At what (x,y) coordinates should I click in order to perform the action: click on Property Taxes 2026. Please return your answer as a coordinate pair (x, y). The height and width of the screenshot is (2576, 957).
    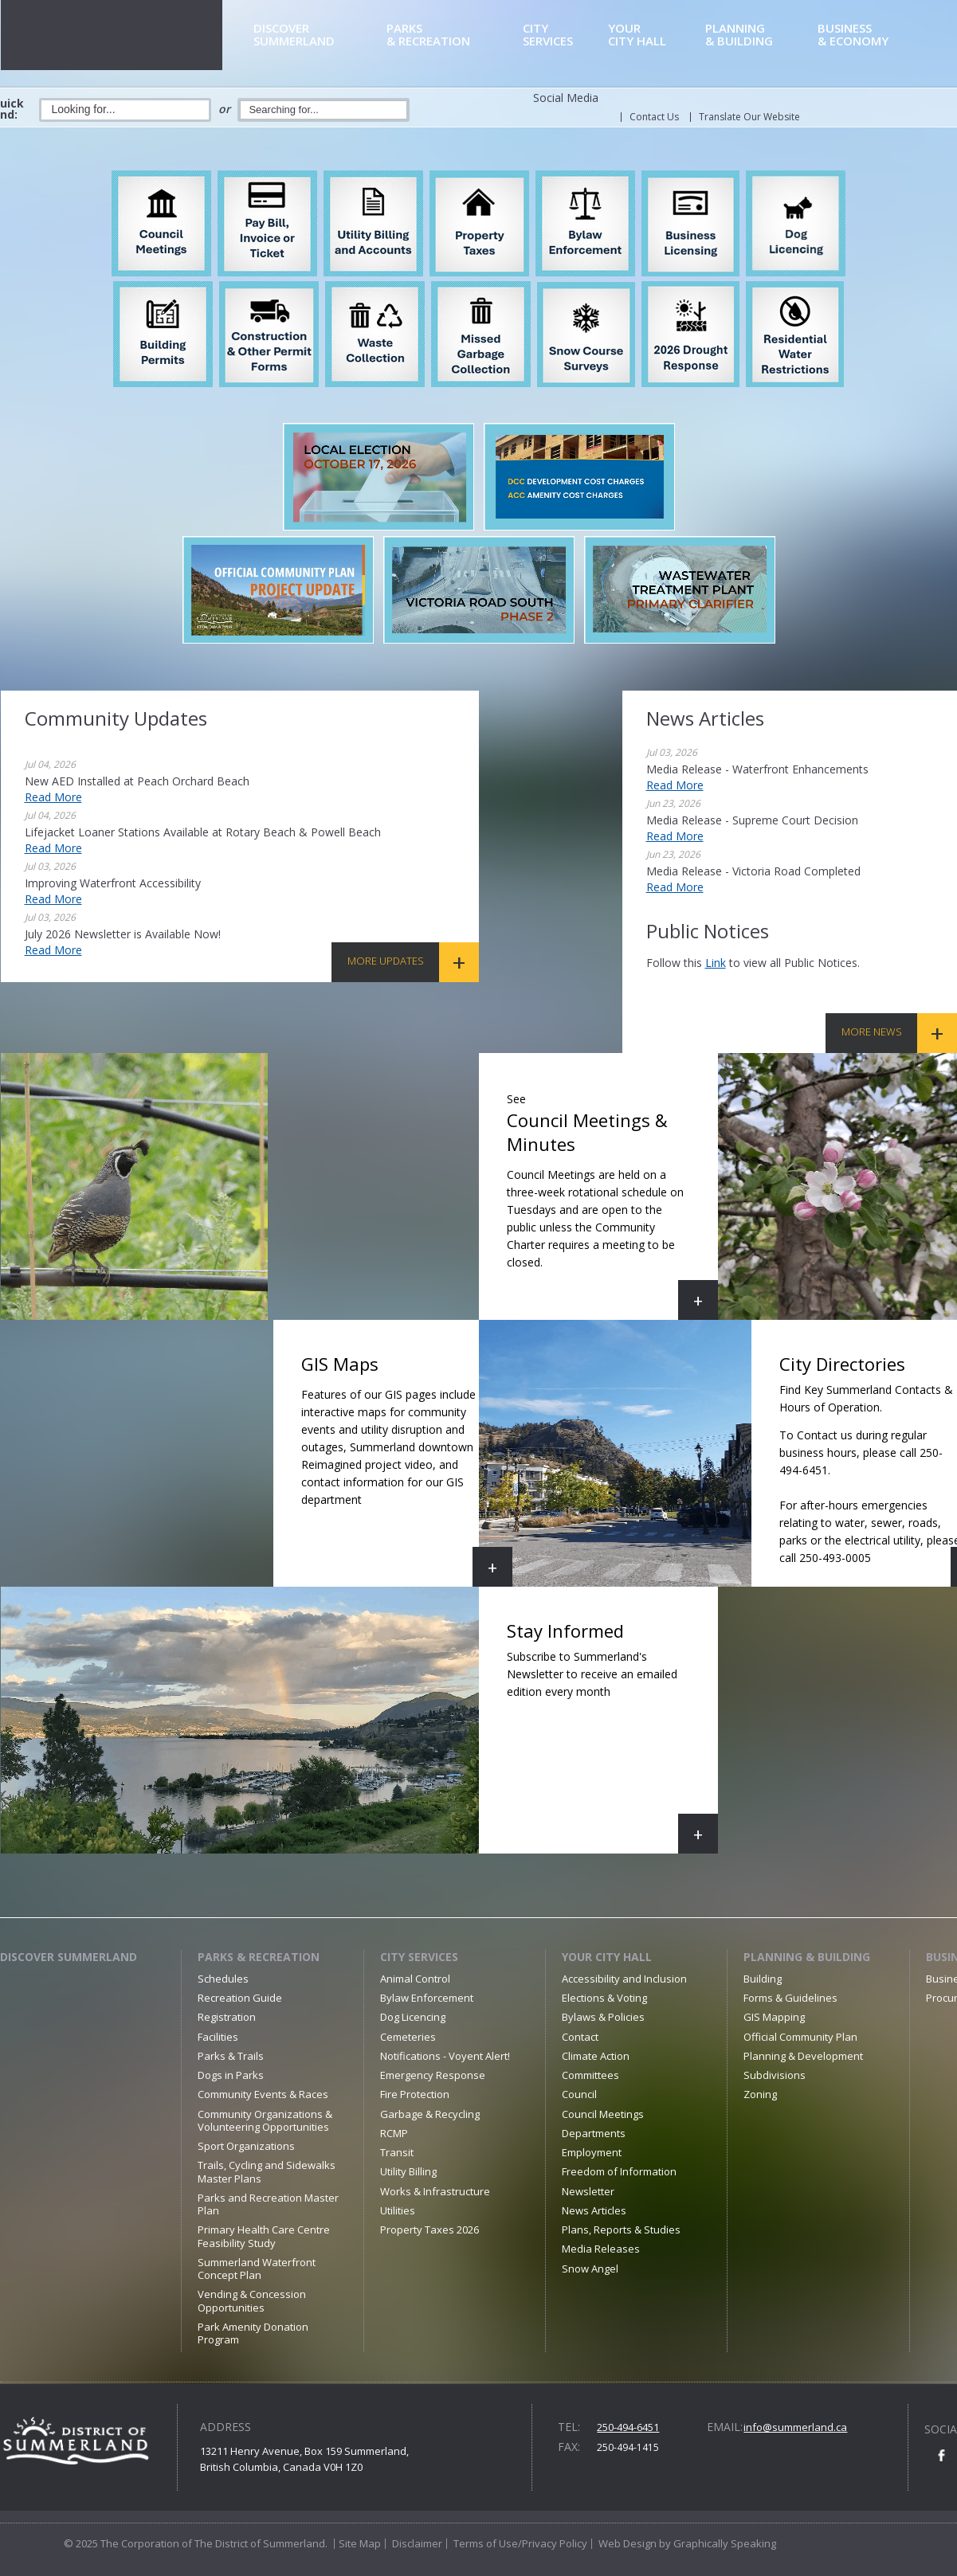
    Looking at the image, I should click on (429, 2229).